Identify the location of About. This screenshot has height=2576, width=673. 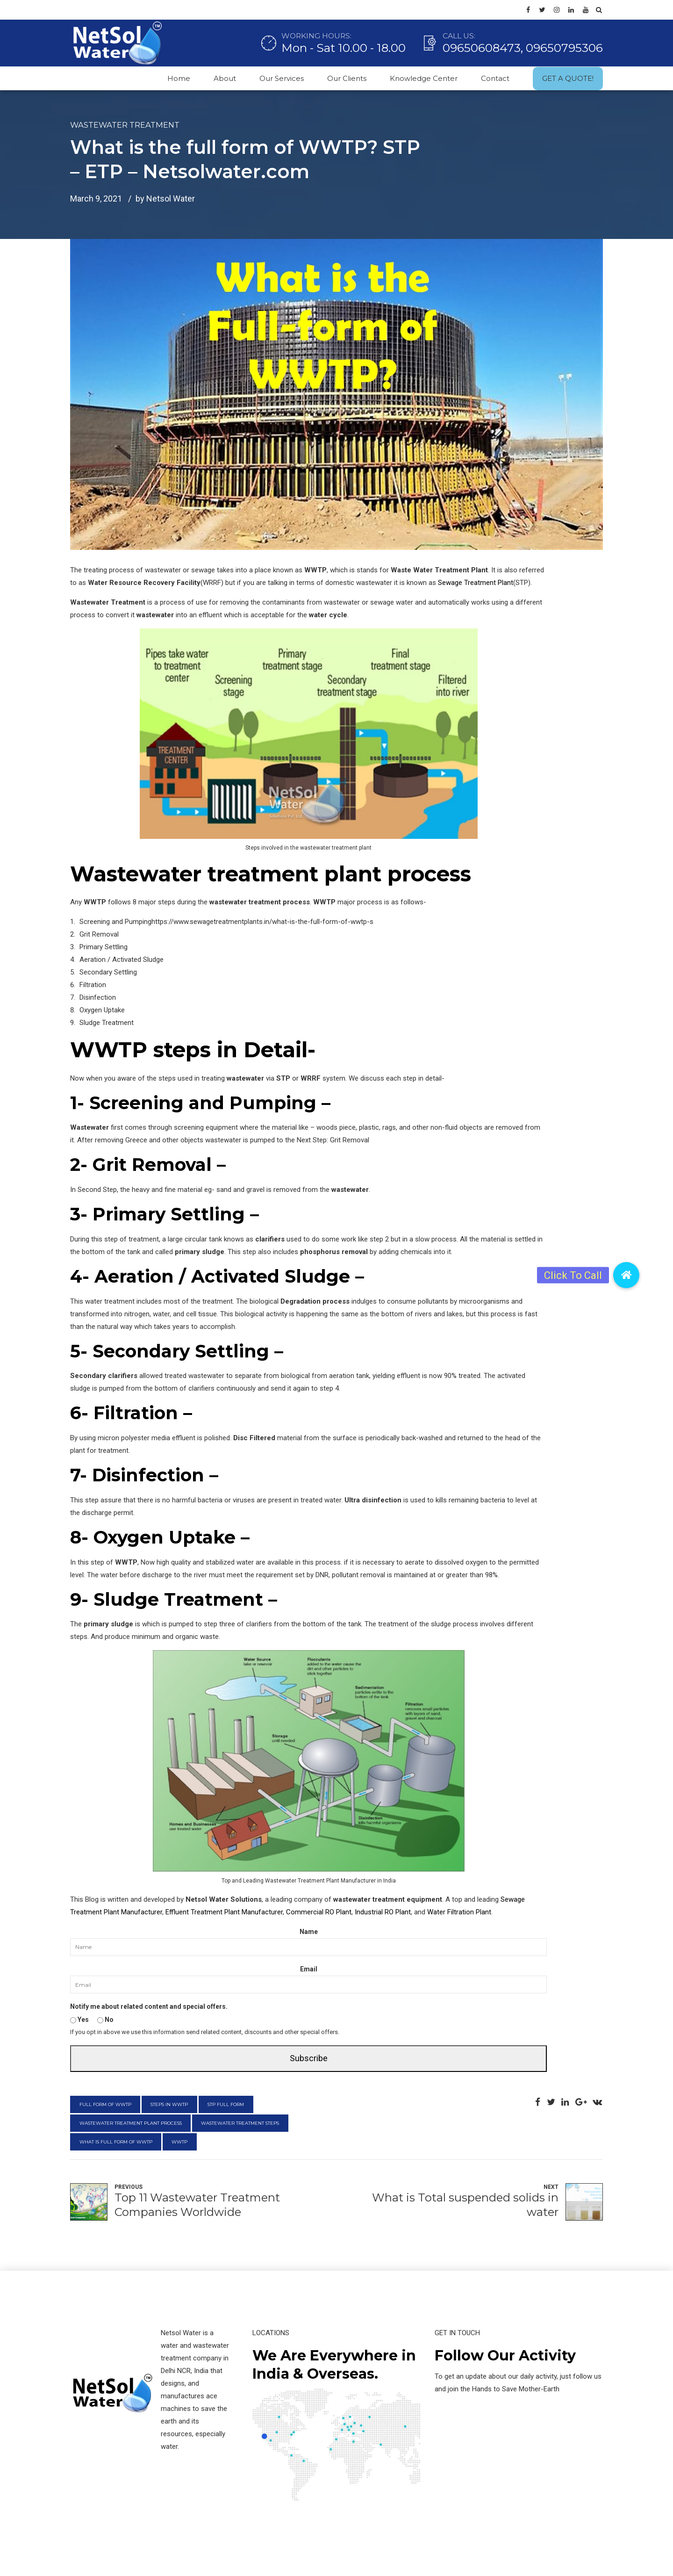
(225, 78).